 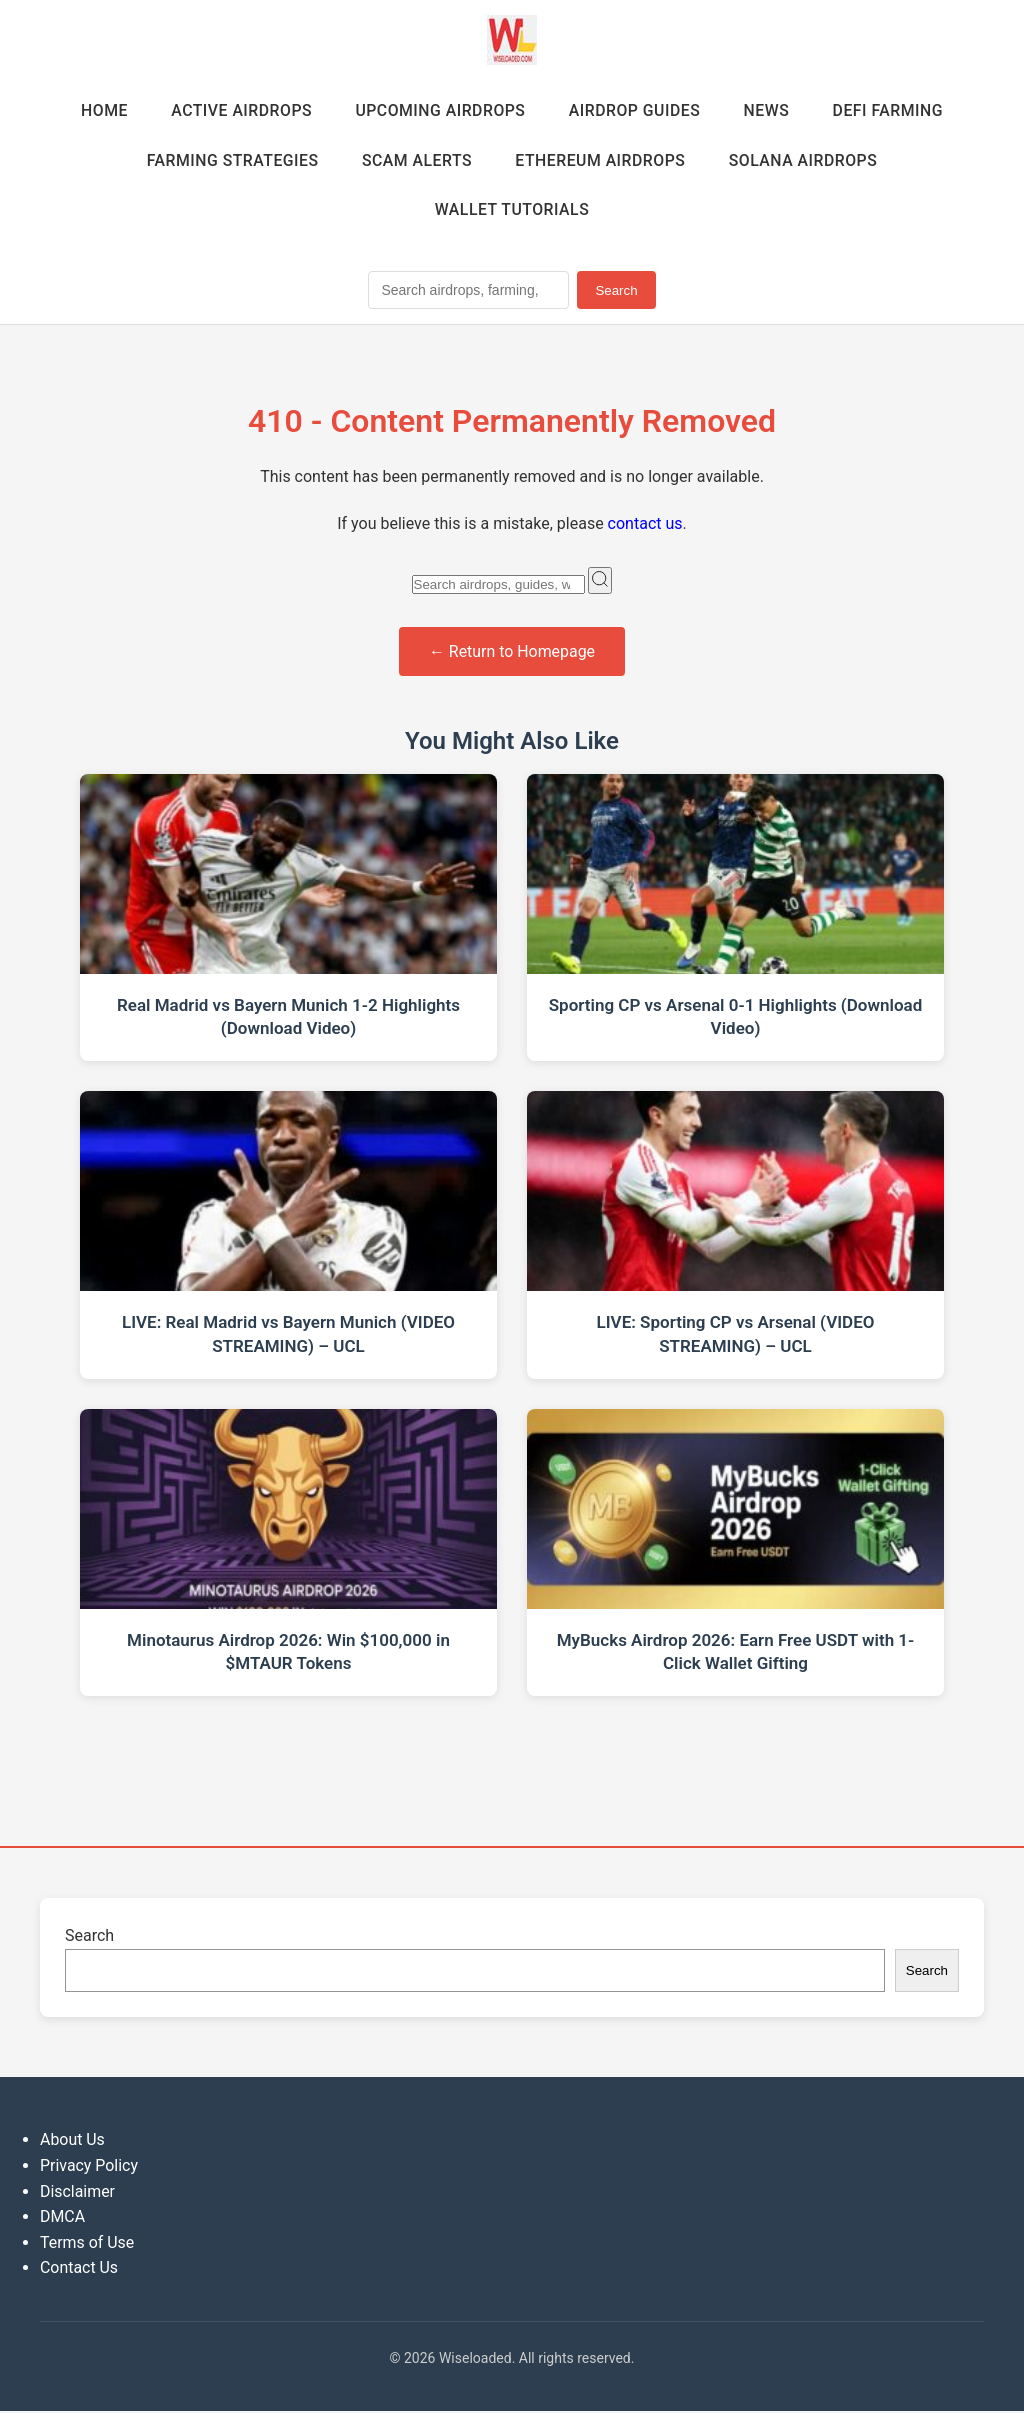 I want to click on DMCA, so click(x=62, y=2218).